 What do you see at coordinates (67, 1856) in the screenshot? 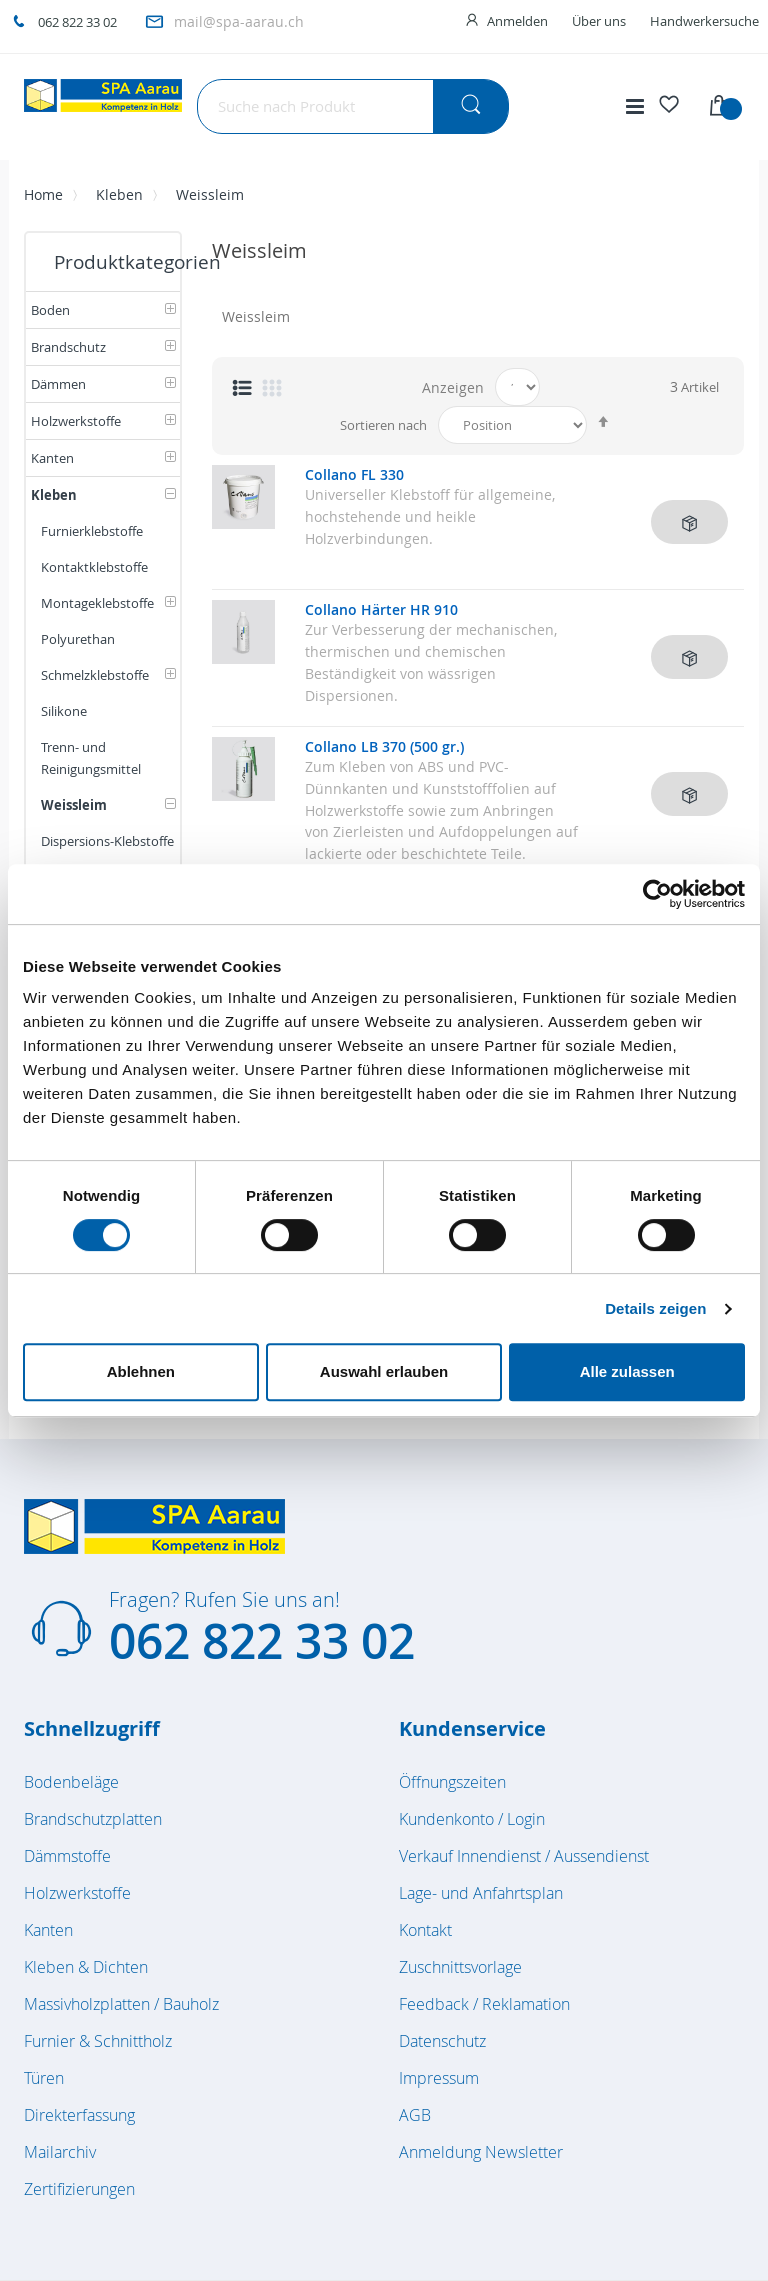
I see `Dämmstoffe` at bounding box center [67, 1856].